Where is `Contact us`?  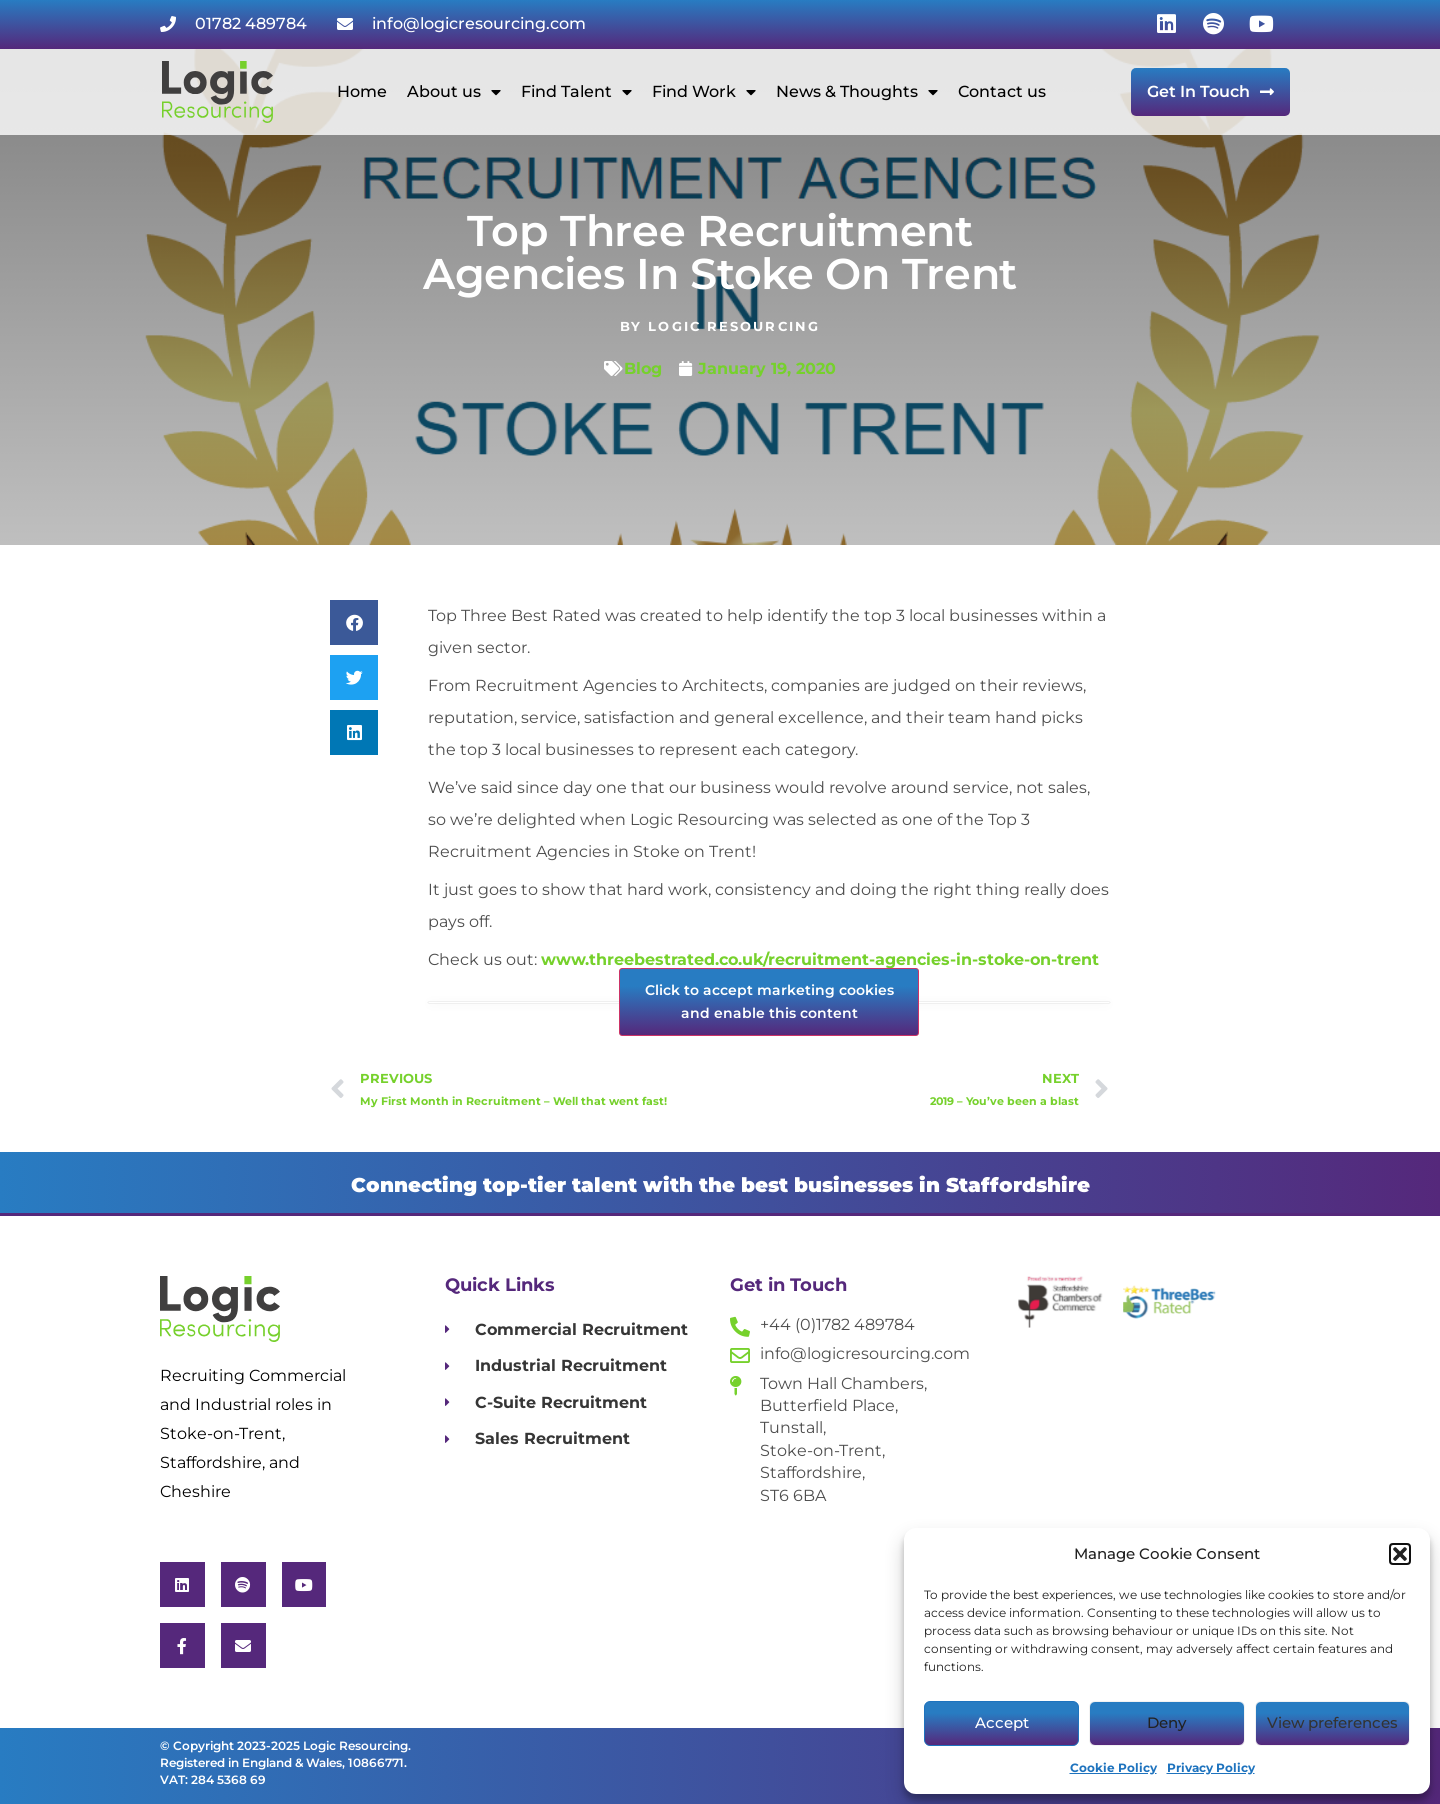 Contact us is located at coordinates (1002, 91).